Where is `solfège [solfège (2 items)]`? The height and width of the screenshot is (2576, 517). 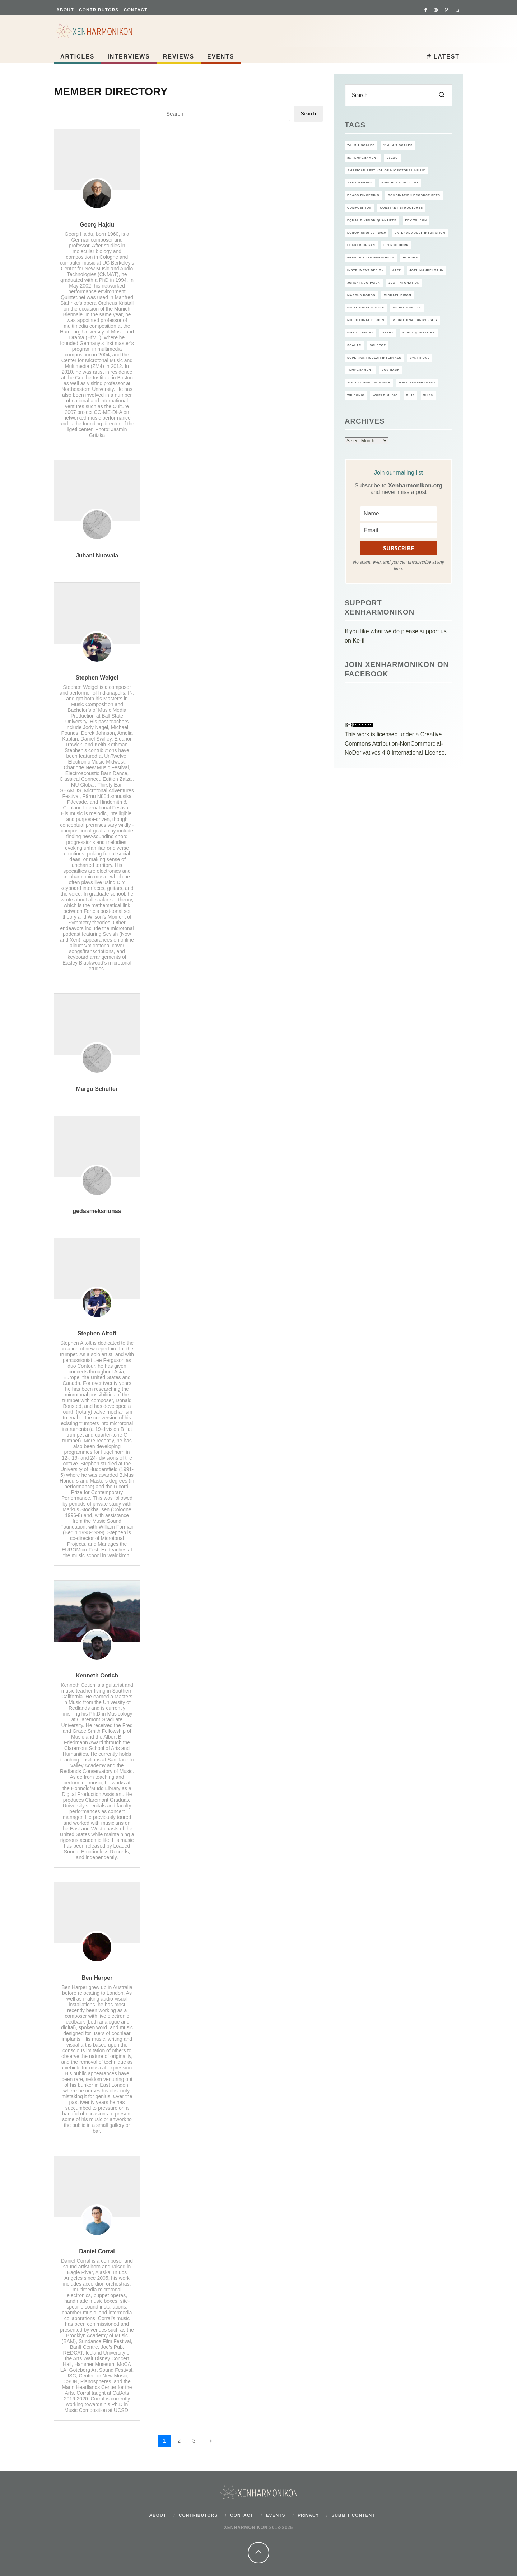
solfège [solfège (2 items)] is located at coordinates (378, 345).